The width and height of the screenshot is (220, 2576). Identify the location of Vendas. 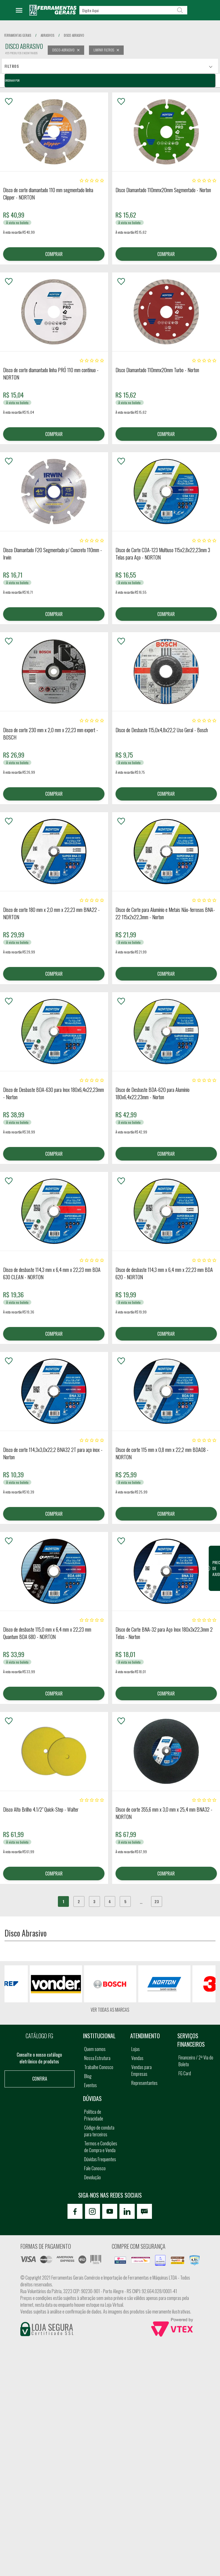
(137, 2061).